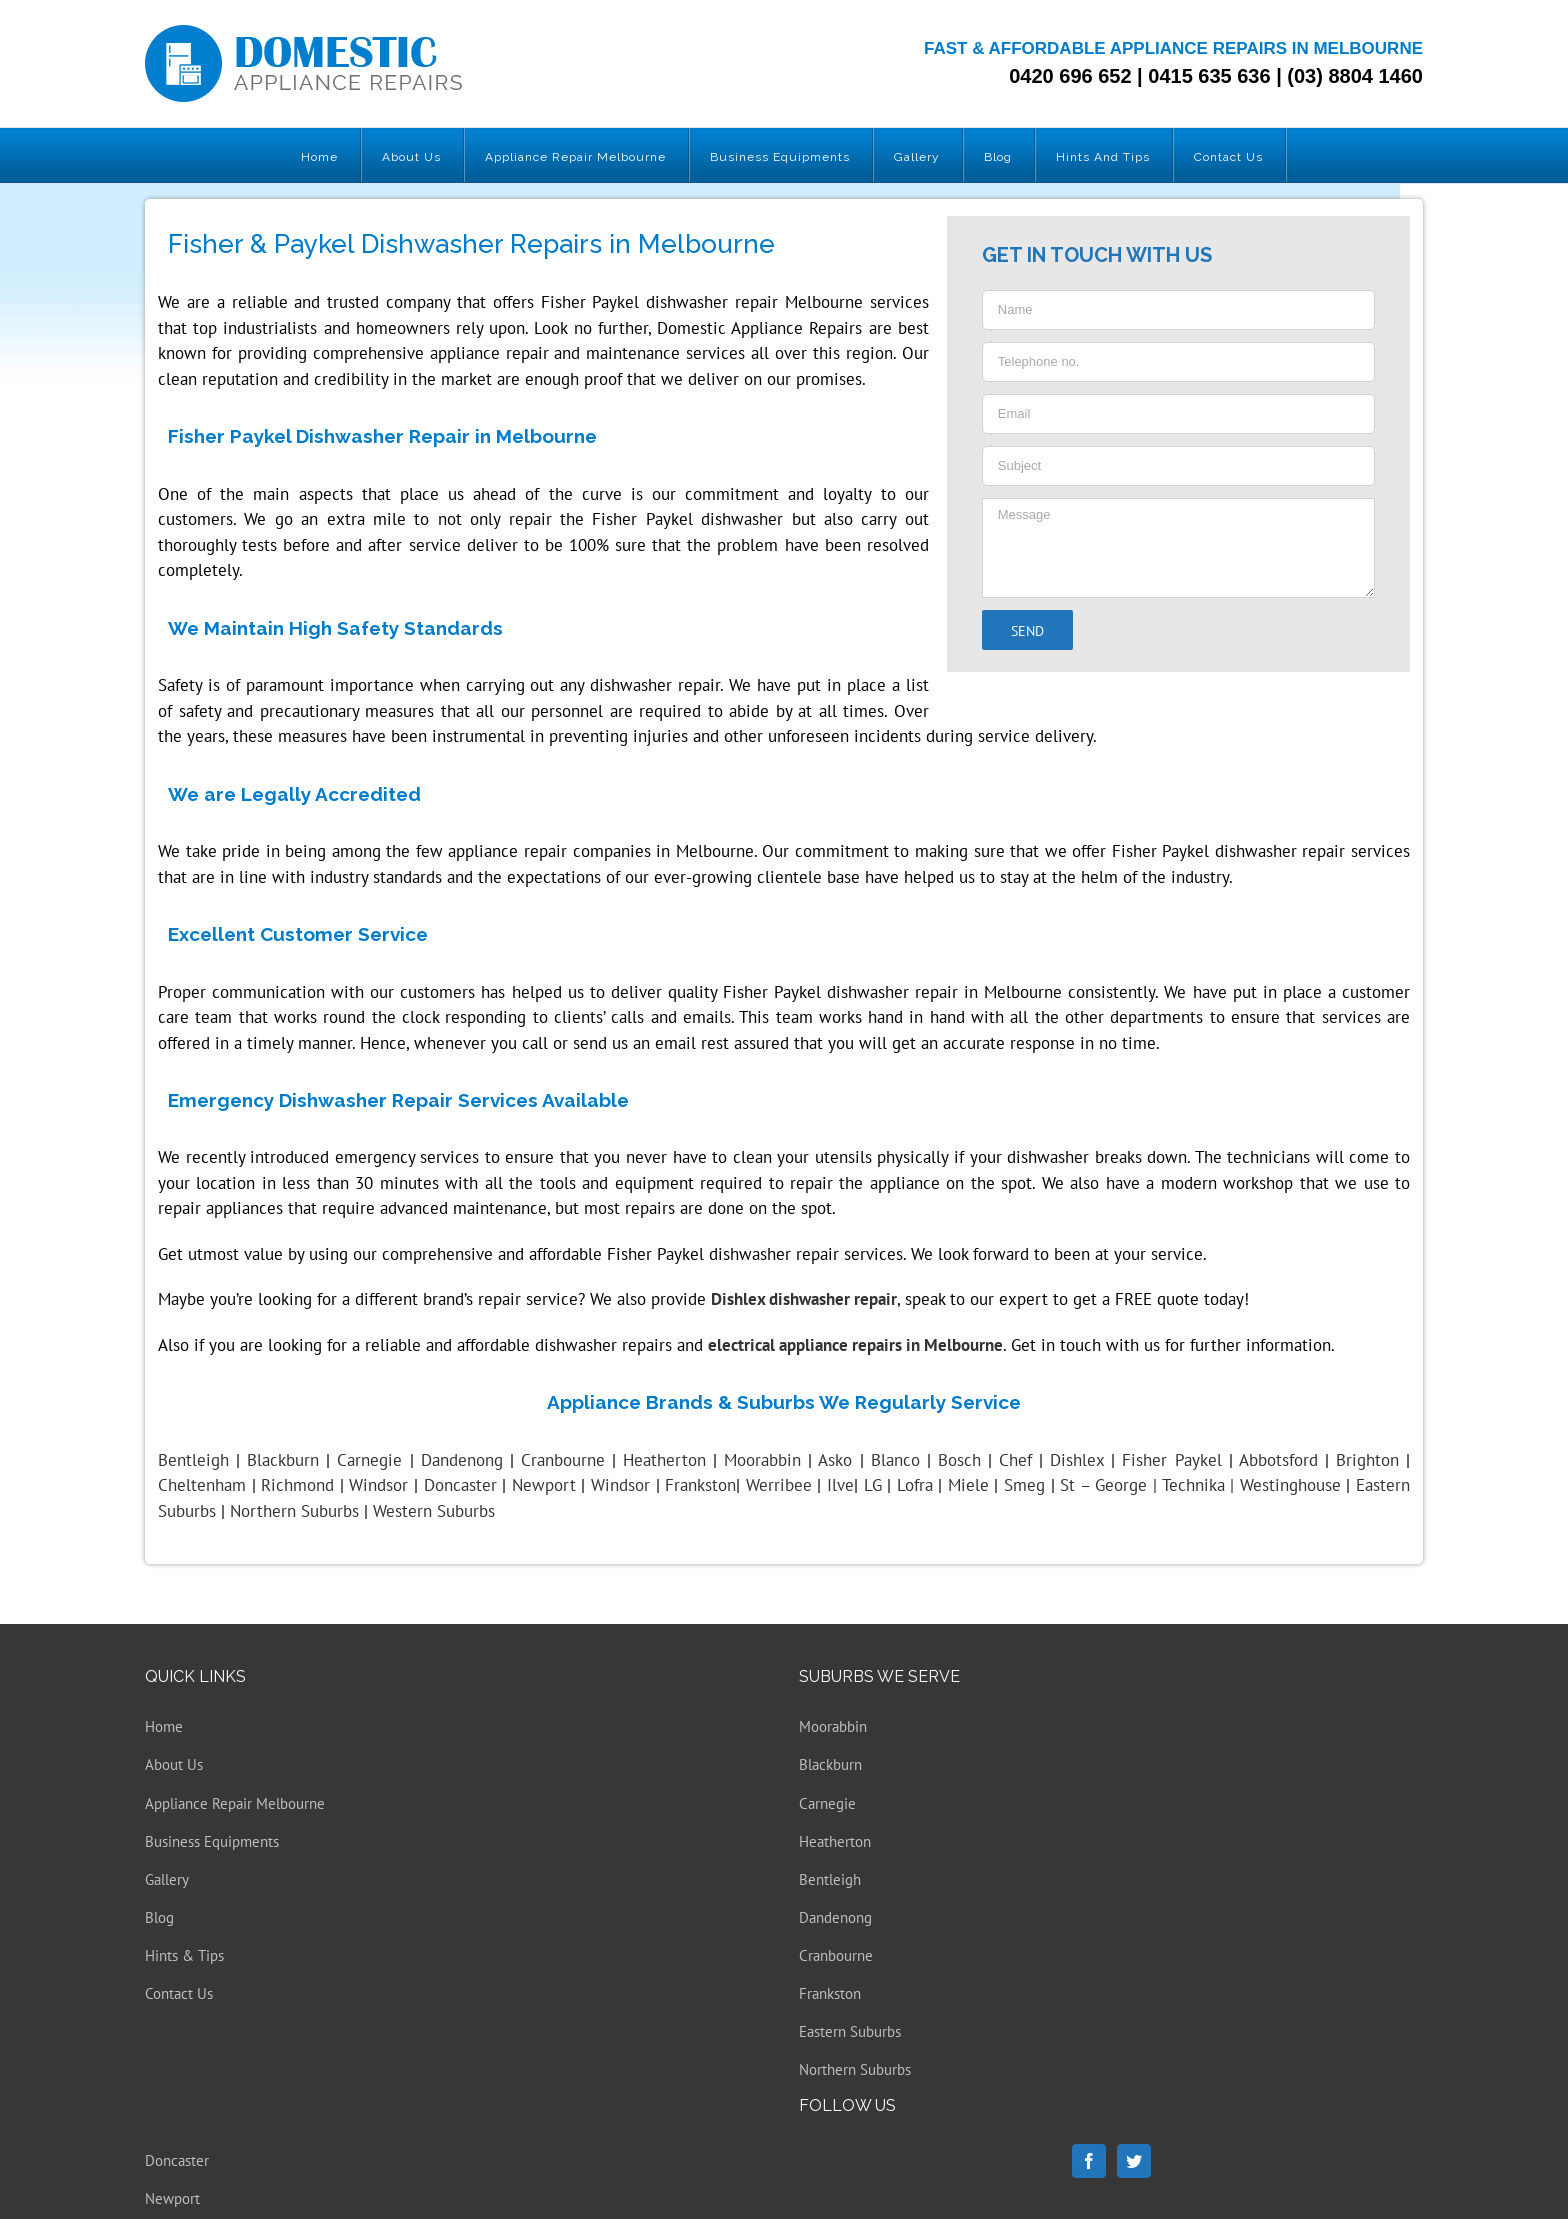 The height and width of the screenshot is (2219, 1568). Describe the element at coordinates (1134, 2161) in the screenshot. I see `[Twitter]` at that location.